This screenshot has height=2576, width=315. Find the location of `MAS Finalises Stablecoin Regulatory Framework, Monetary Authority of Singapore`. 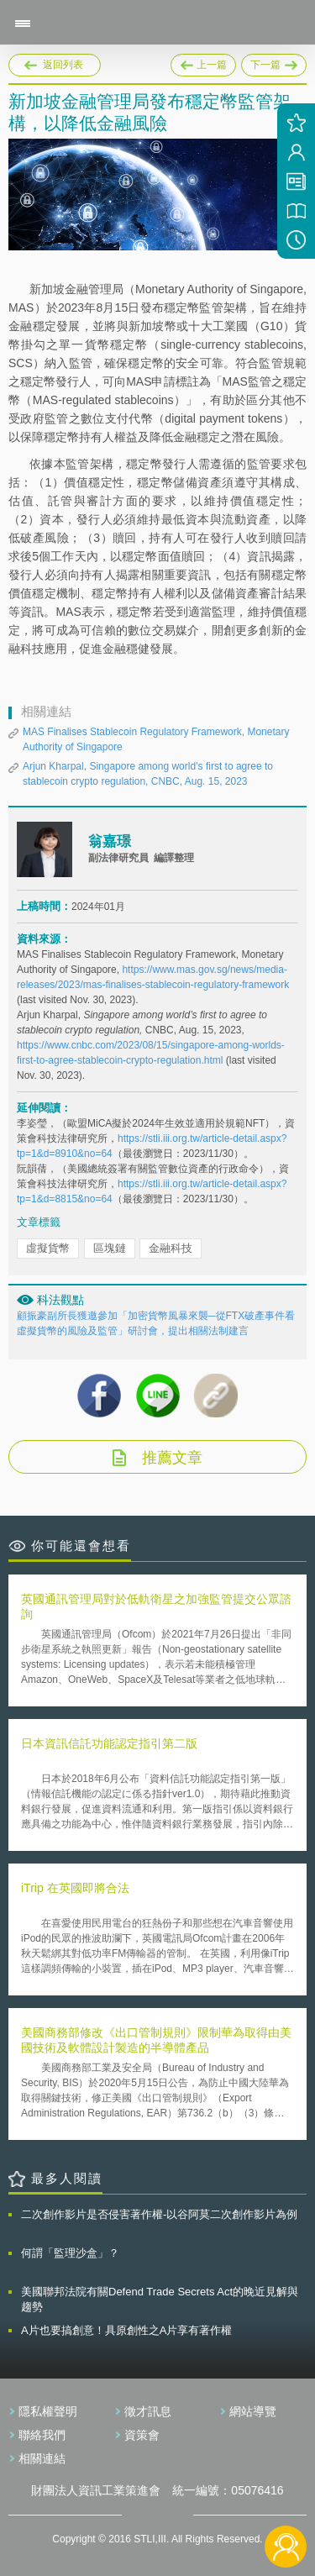

MAS Finalises Stablecoin Regulatory Framework, Monetary Authority of Singapore is located at coordinates (156, 739).